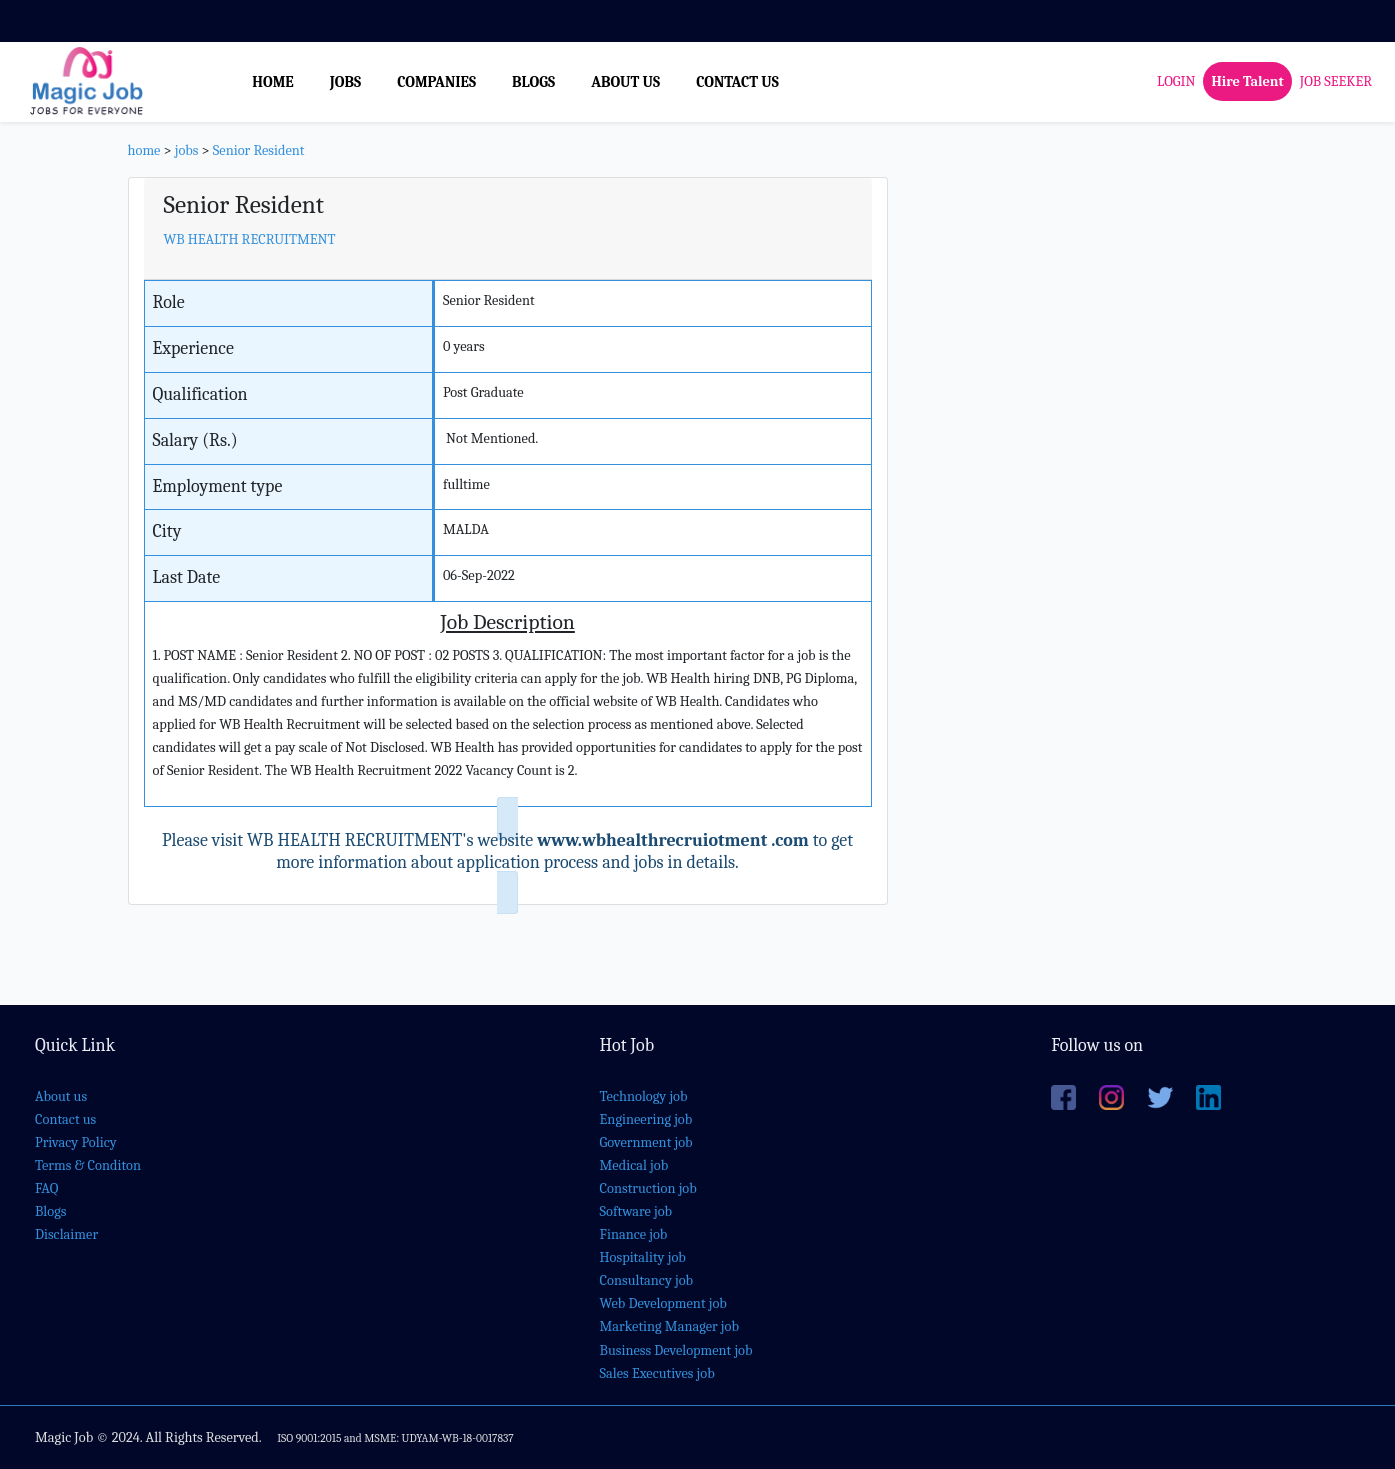 The image size is (1395, 1469). What do you see at coordinates (1176, 81) in the screenshot?
I see `LOGIN` at bounding box center [1176, 81].